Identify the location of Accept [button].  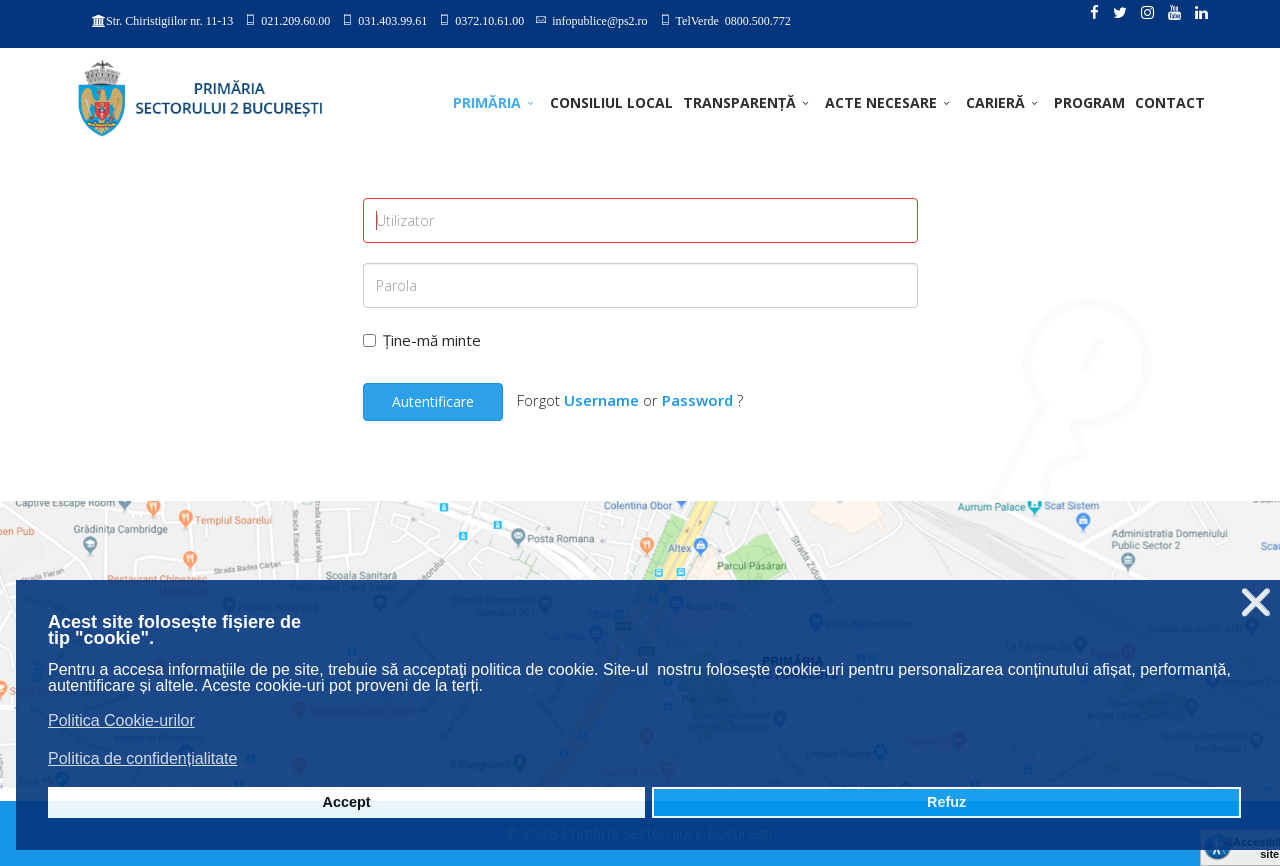
(347, 802).